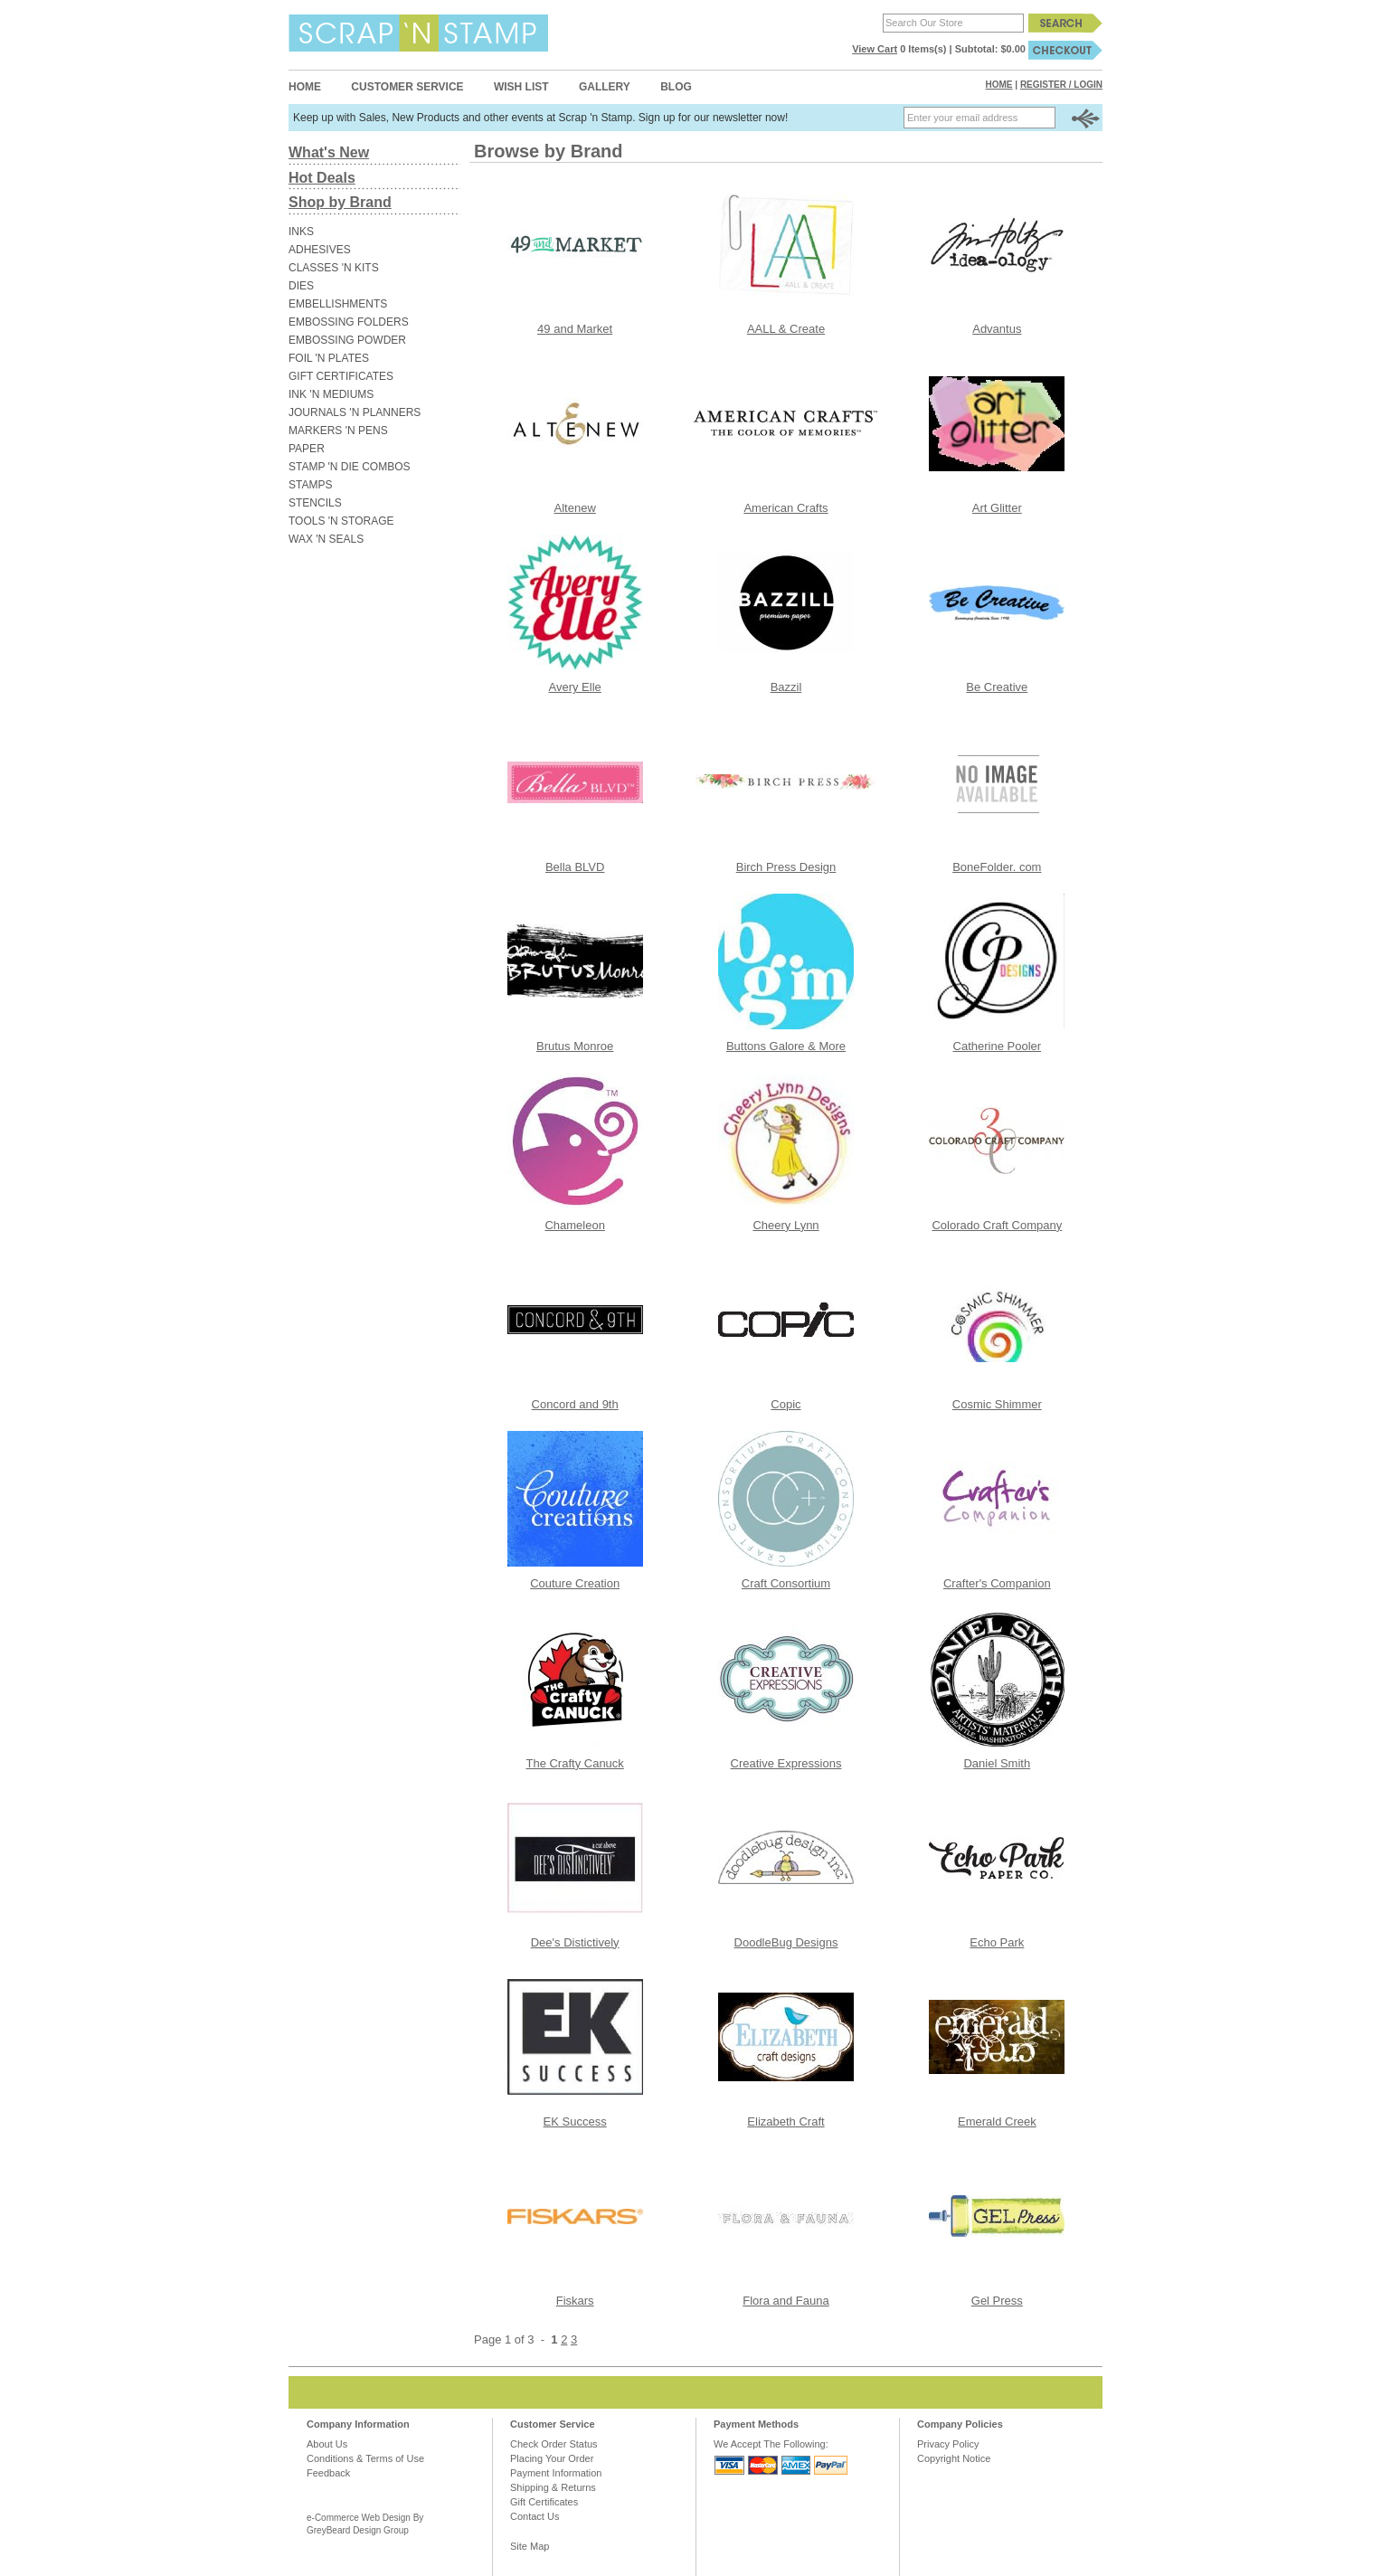  I want to click on Colorado Craft Company, so click(997, 1225).